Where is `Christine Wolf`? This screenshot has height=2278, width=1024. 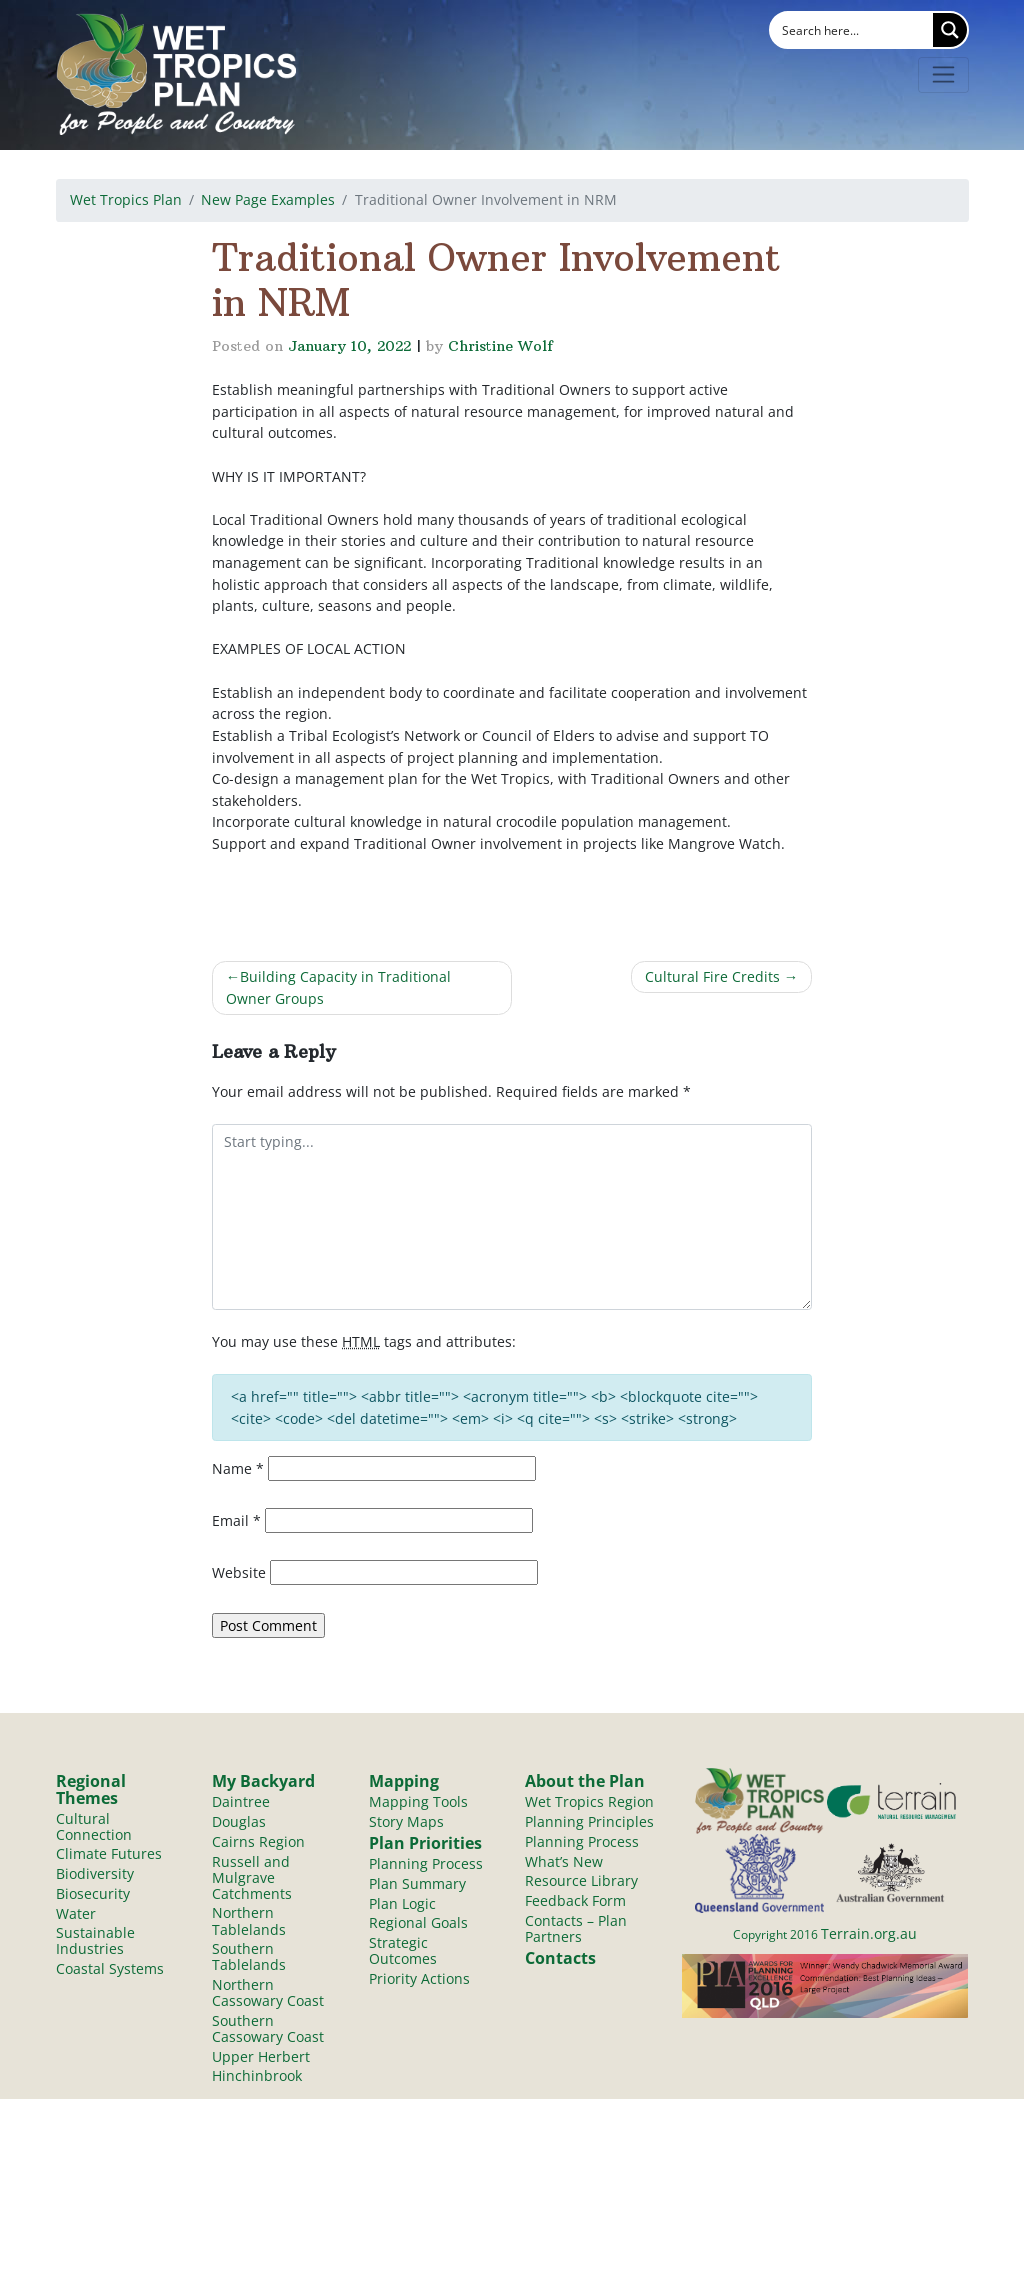
Christine Wolf is located at coordinates (500, 346).